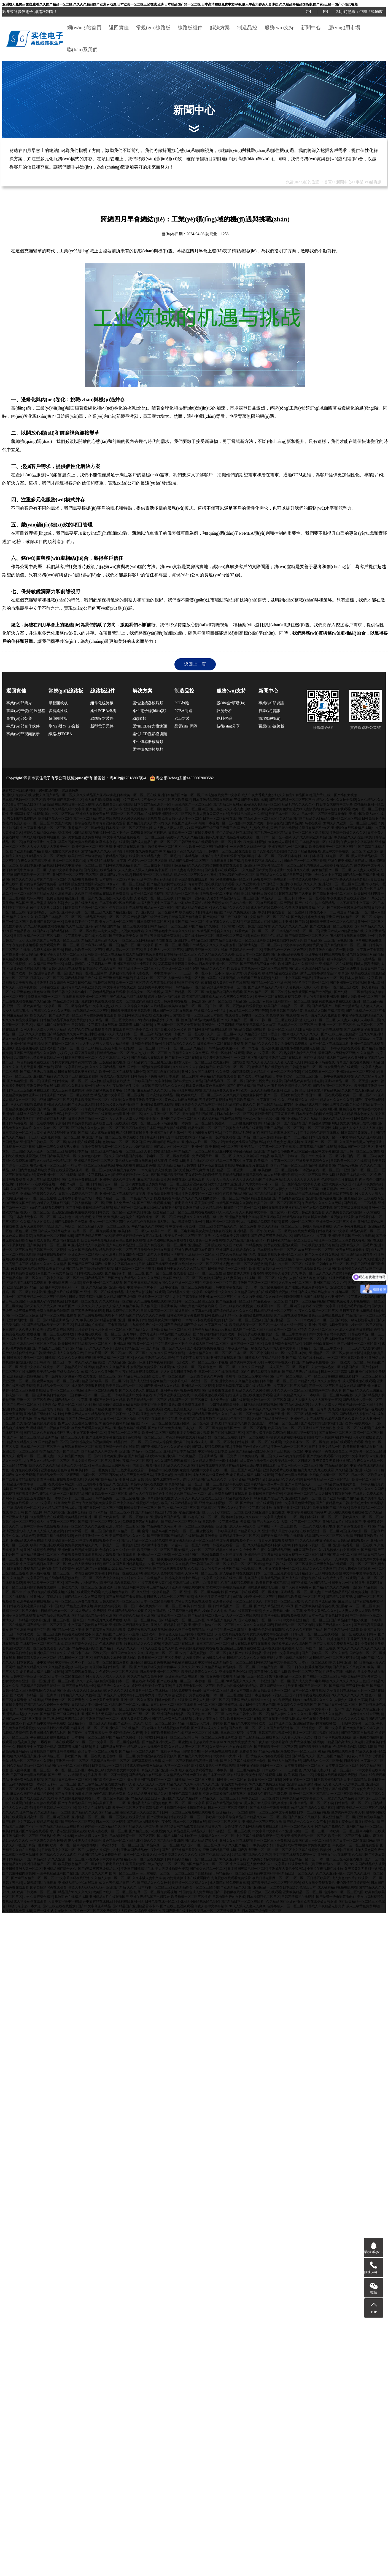  Describe the element at coordinates (147, 1747) in the screenshot. I see `精品伊人久久大线蕉色首页` at that location.